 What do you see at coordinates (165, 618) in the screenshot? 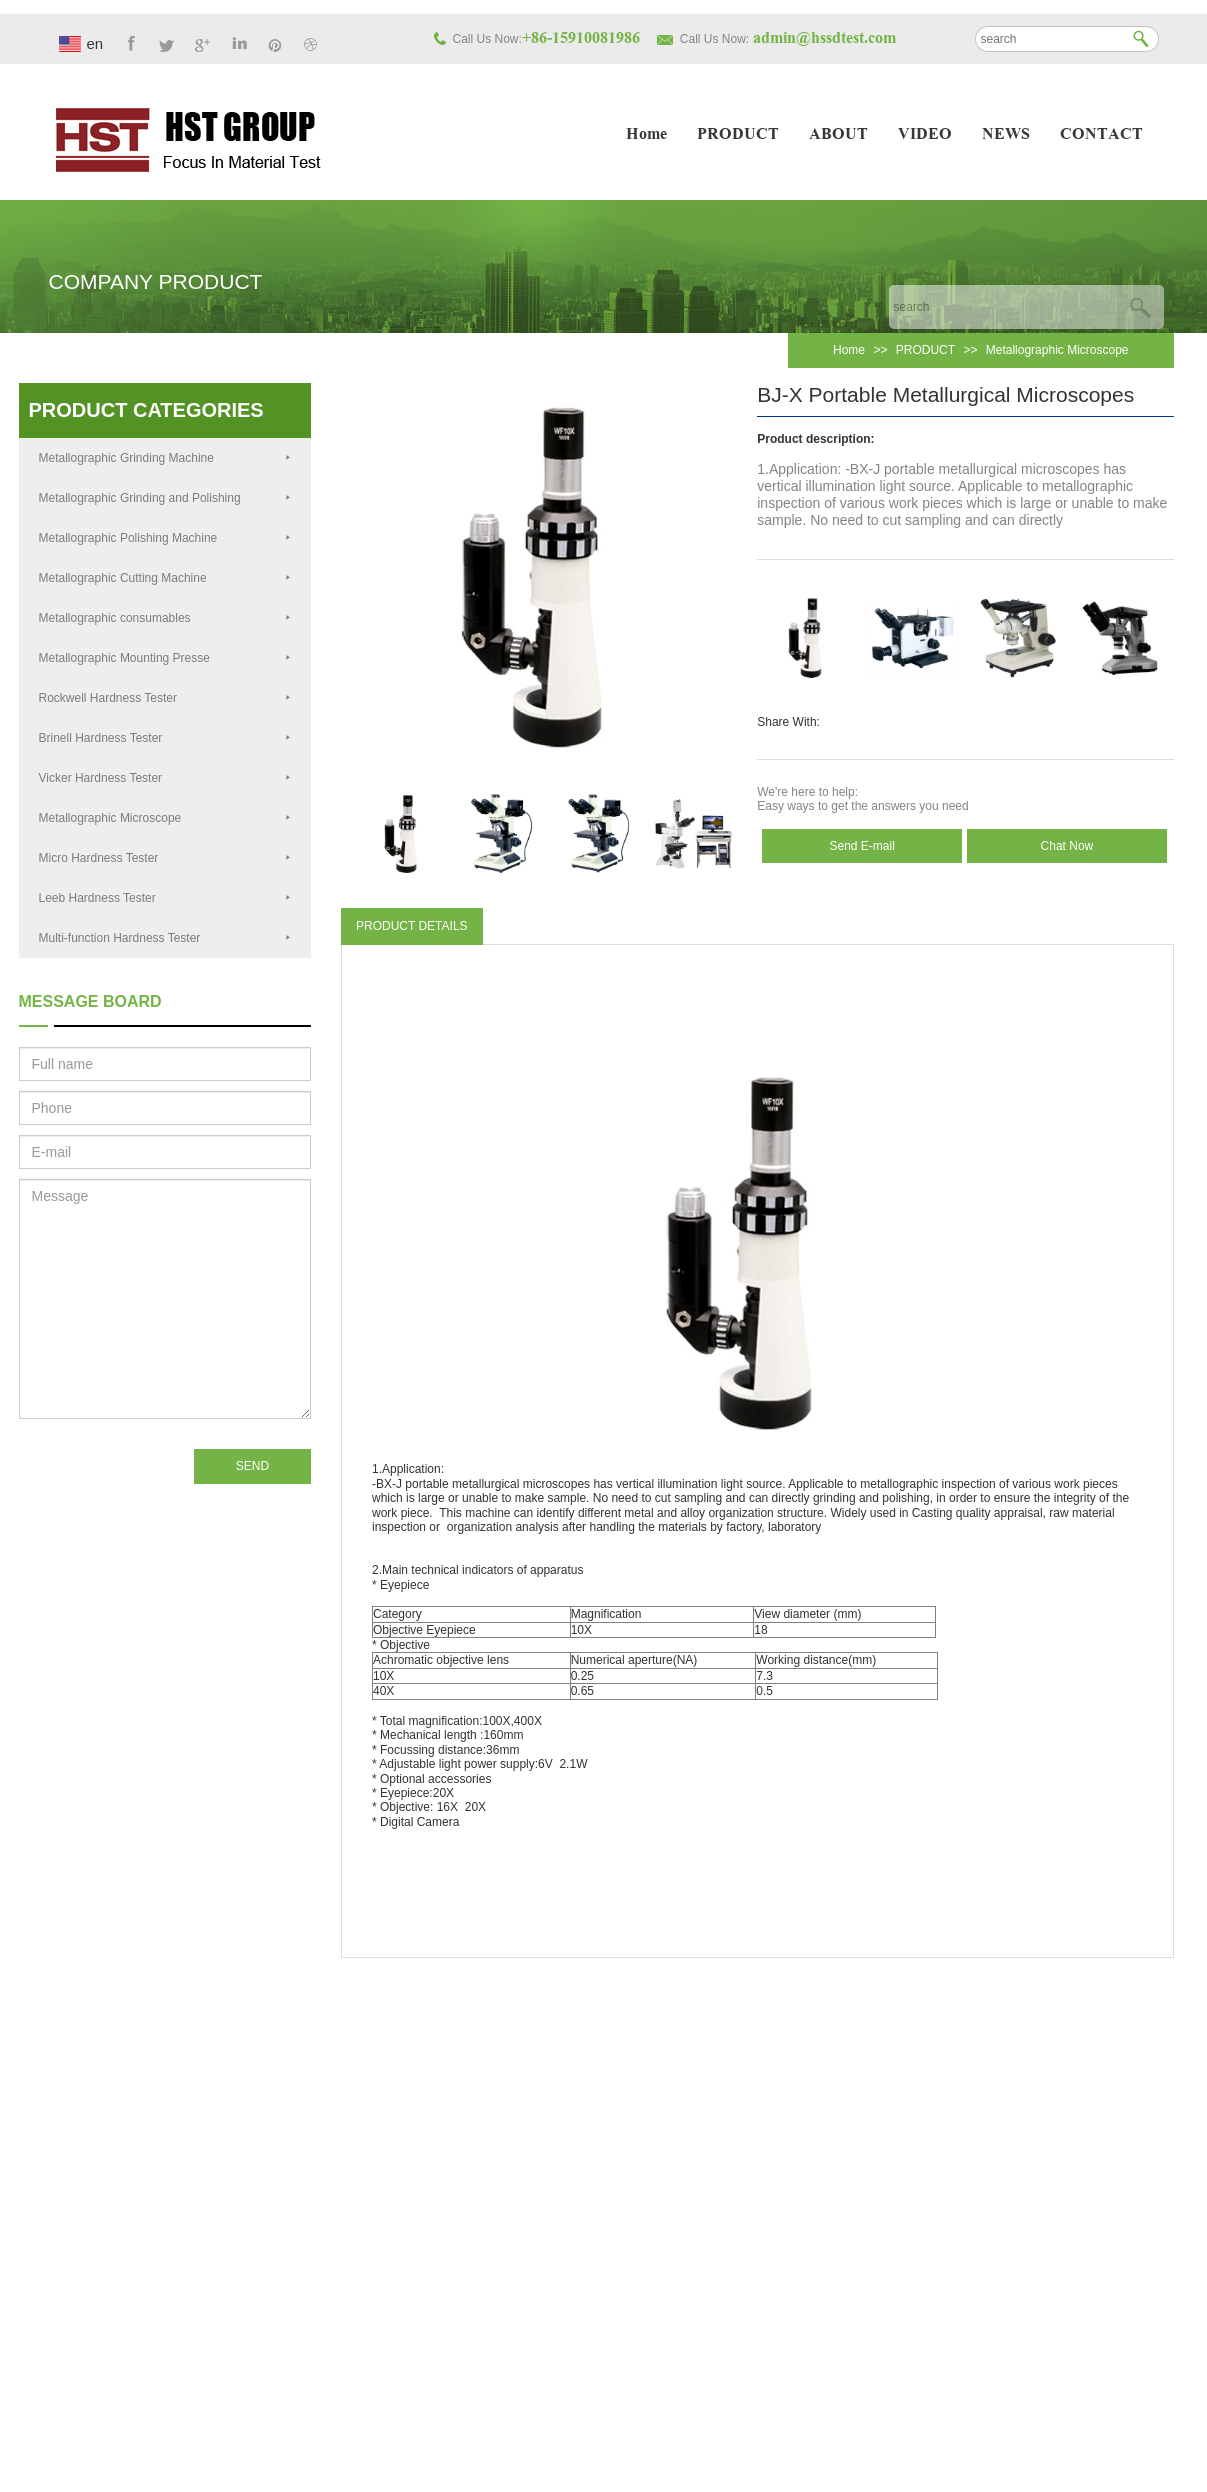
I see `Metallographic consumables` at bounding box center [165, 618].